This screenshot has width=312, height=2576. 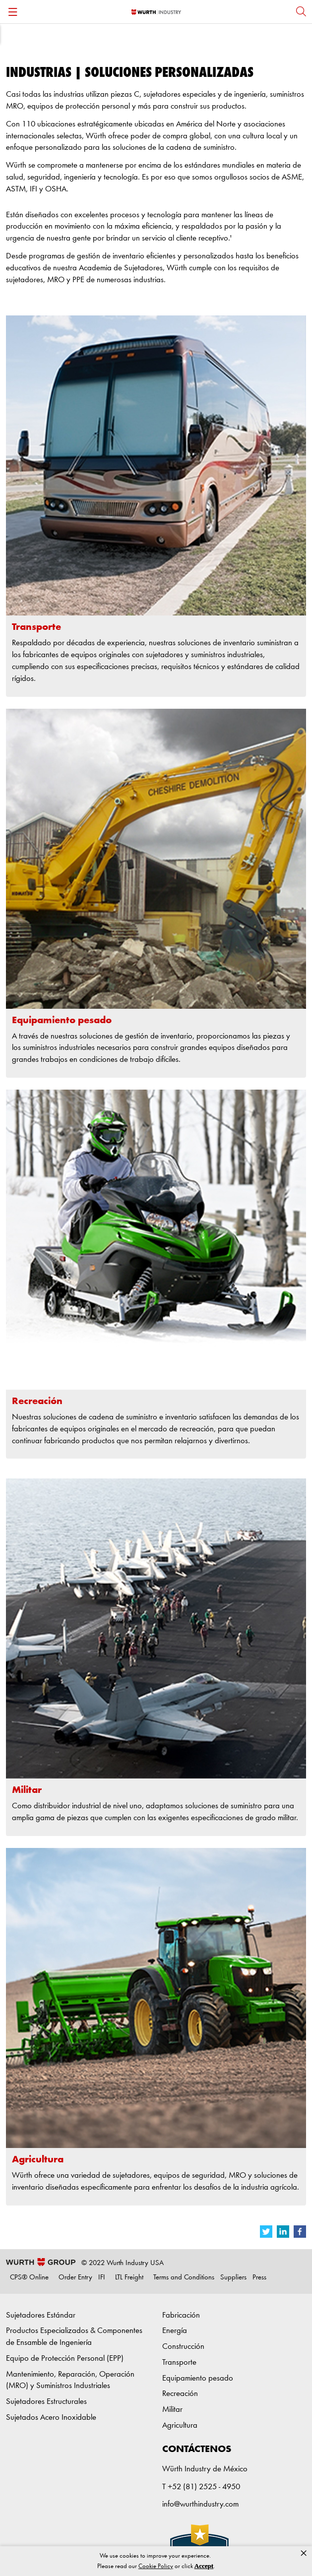 What do you see at coordinates (179, 2425) in the screenshot?
I see `Agricultura` at bounding box center [179, 2425].